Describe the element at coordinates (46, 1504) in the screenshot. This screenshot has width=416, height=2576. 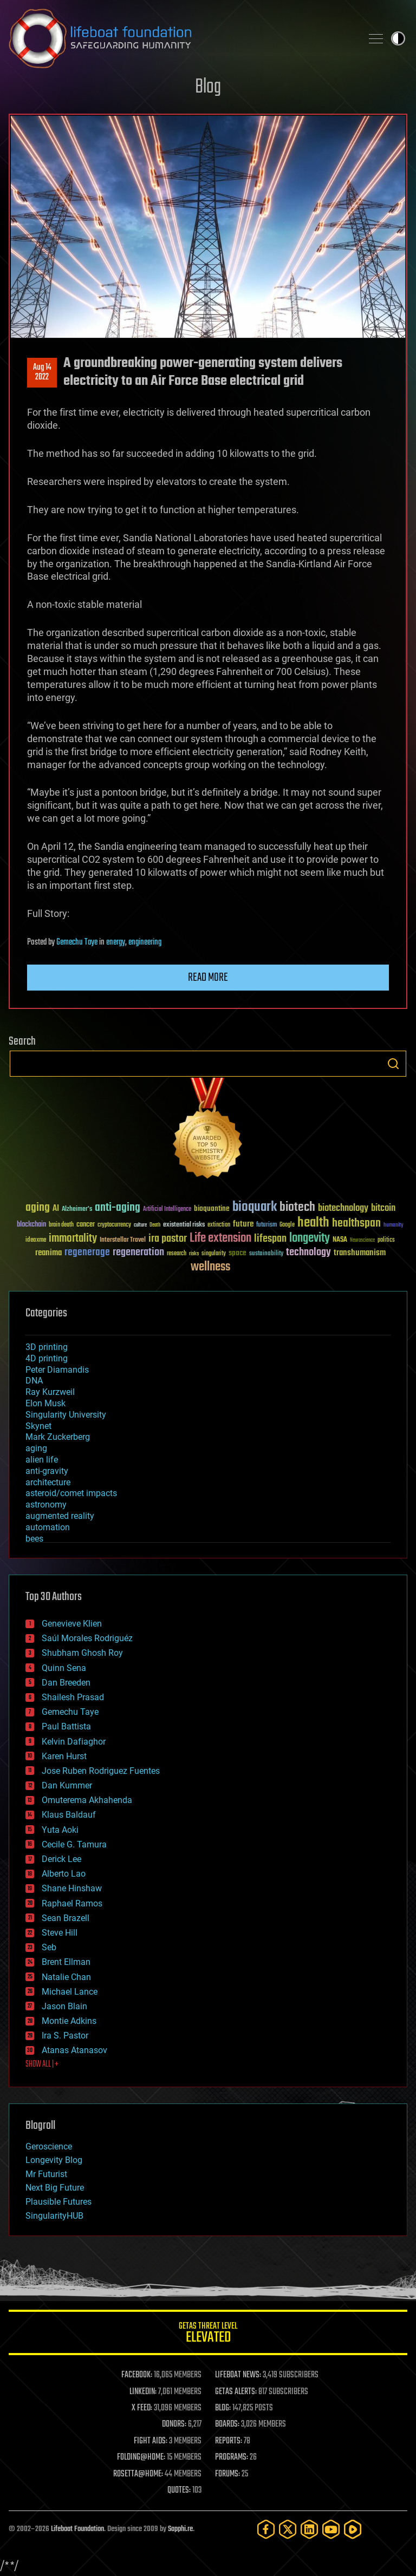
I see `astronomy` at that location.